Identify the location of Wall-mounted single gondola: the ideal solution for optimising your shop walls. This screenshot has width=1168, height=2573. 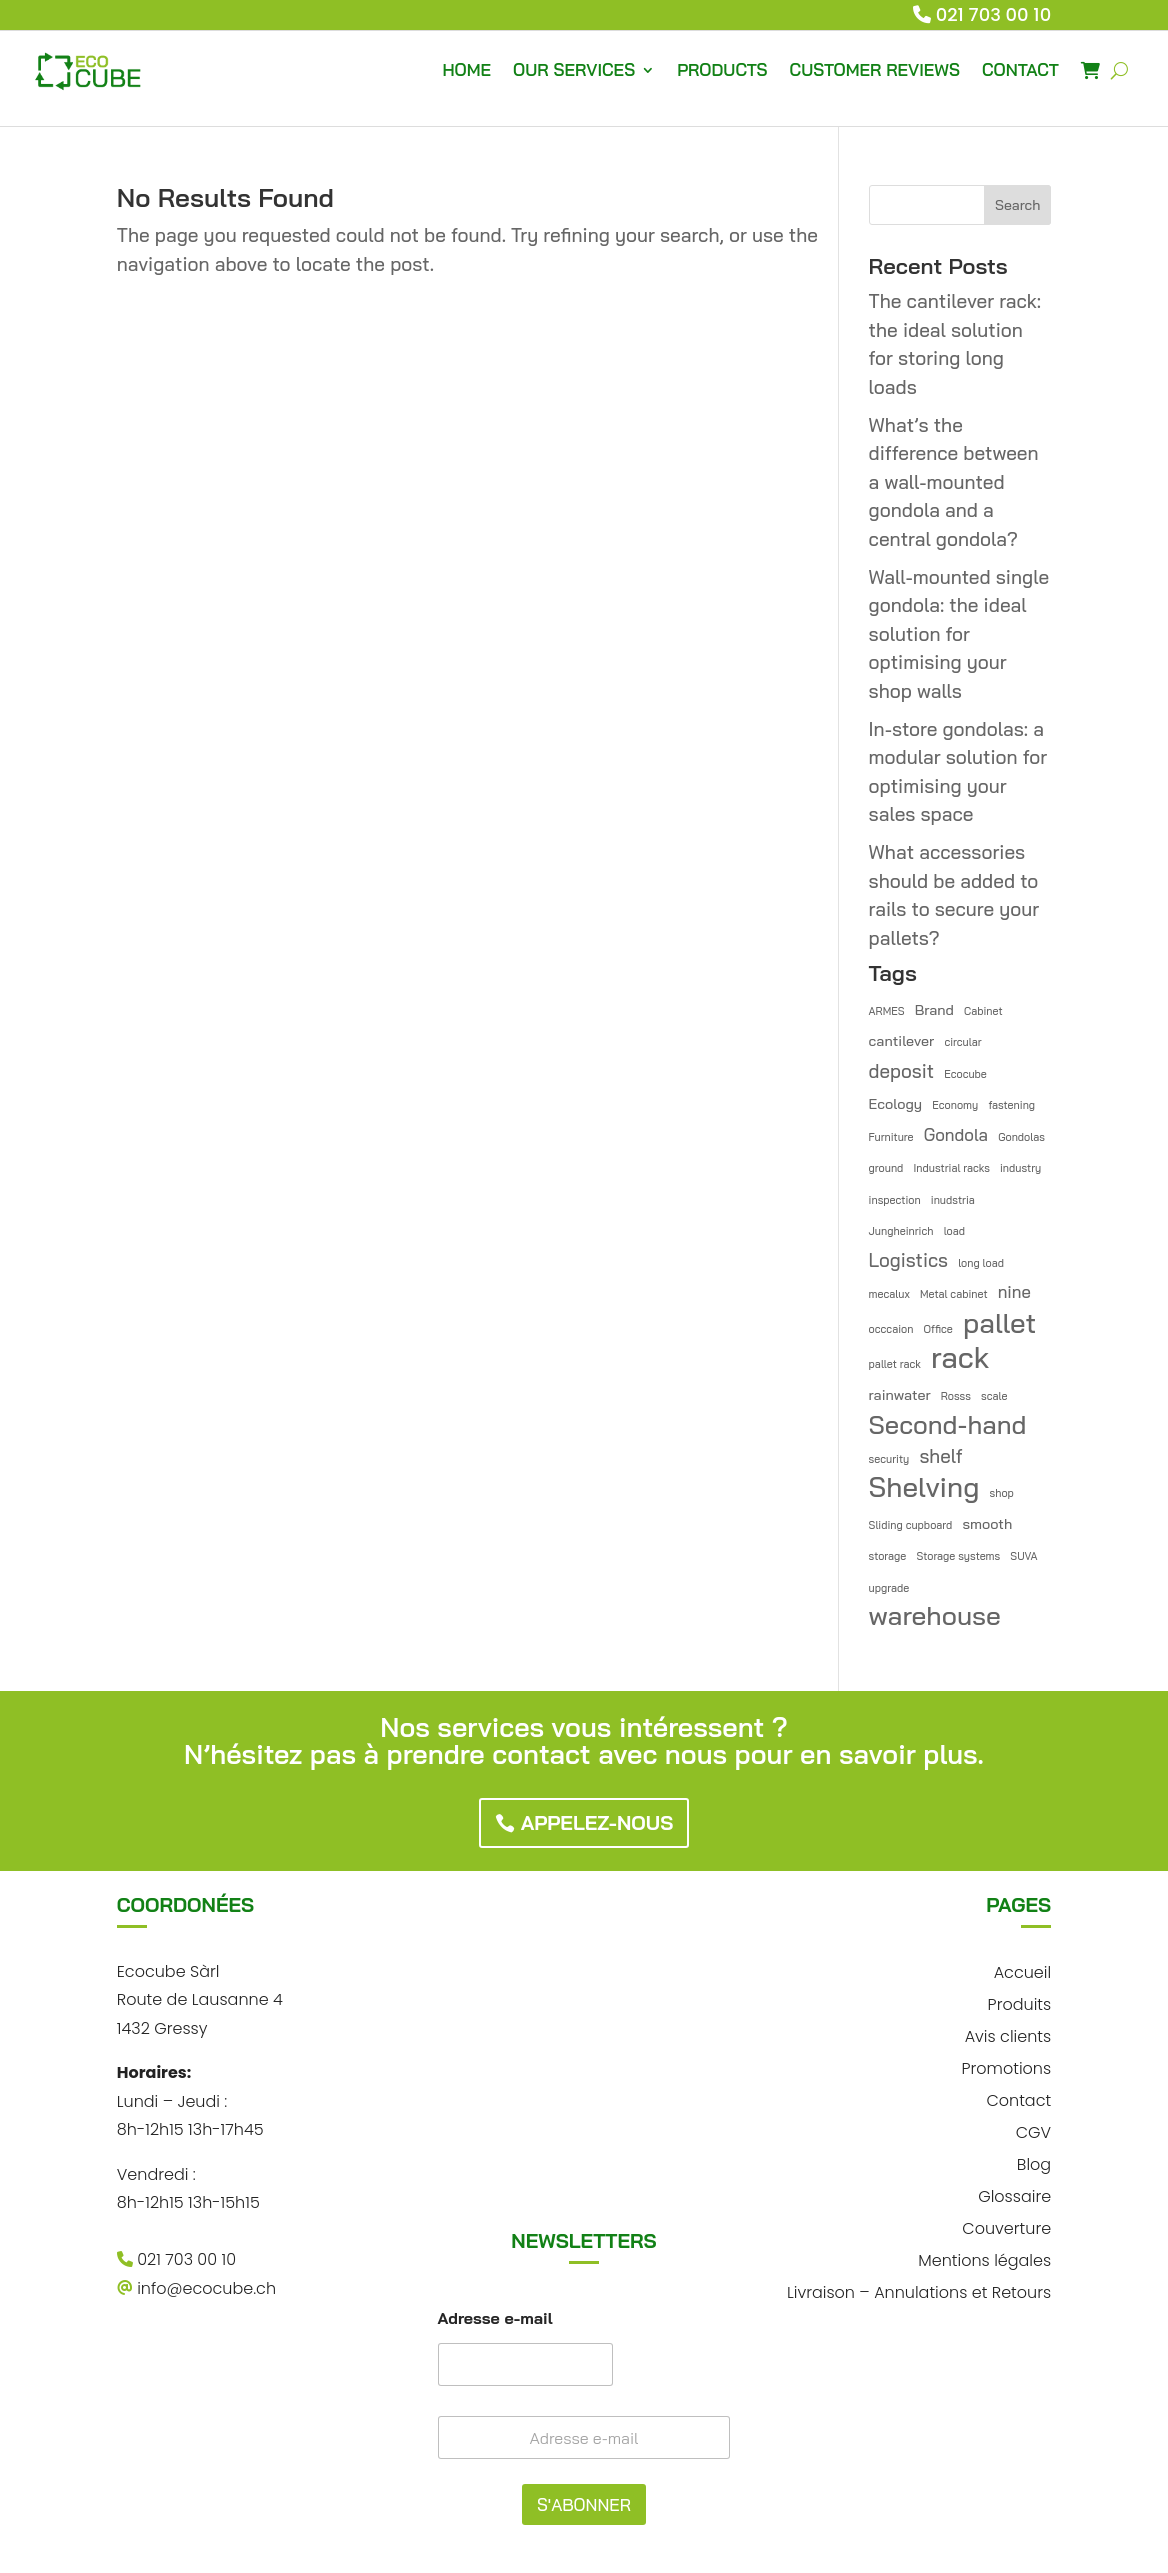
(959, 634).